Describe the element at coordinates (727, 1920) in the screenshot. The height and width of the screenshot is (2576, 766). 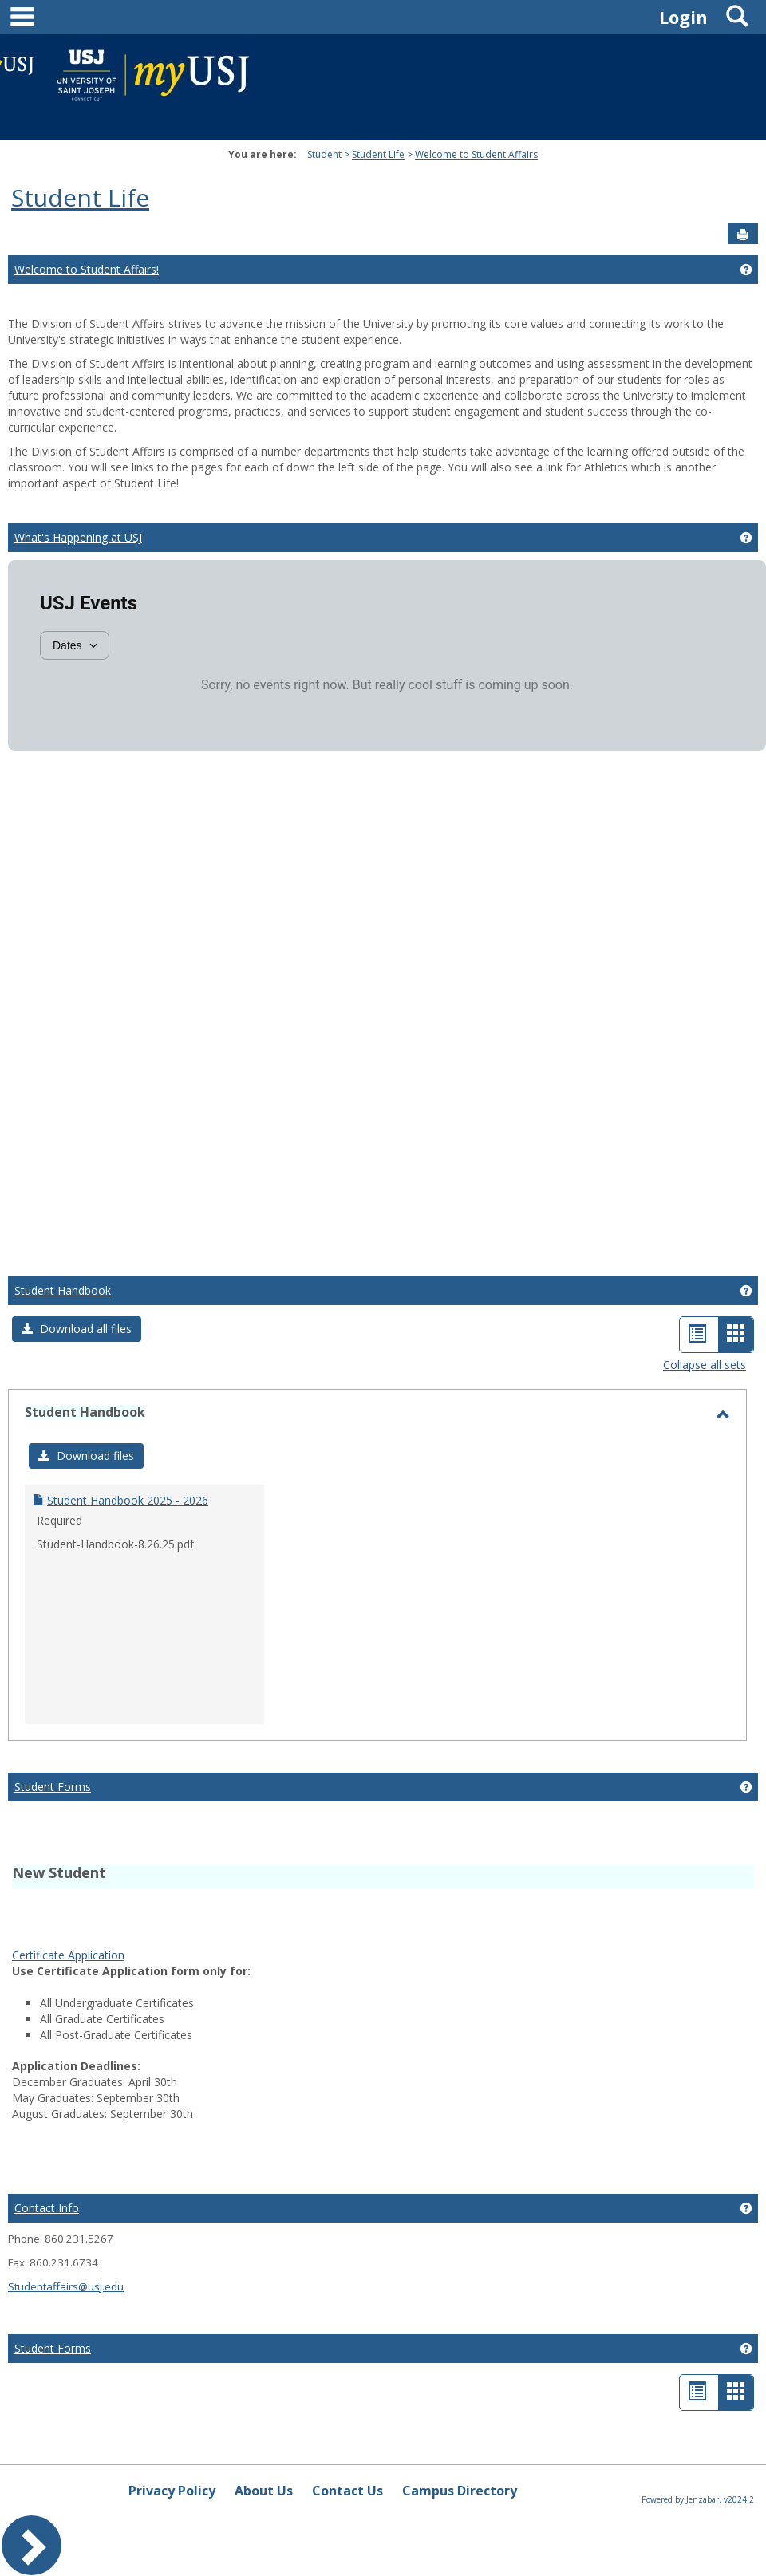
I see `bike pump` at that location.